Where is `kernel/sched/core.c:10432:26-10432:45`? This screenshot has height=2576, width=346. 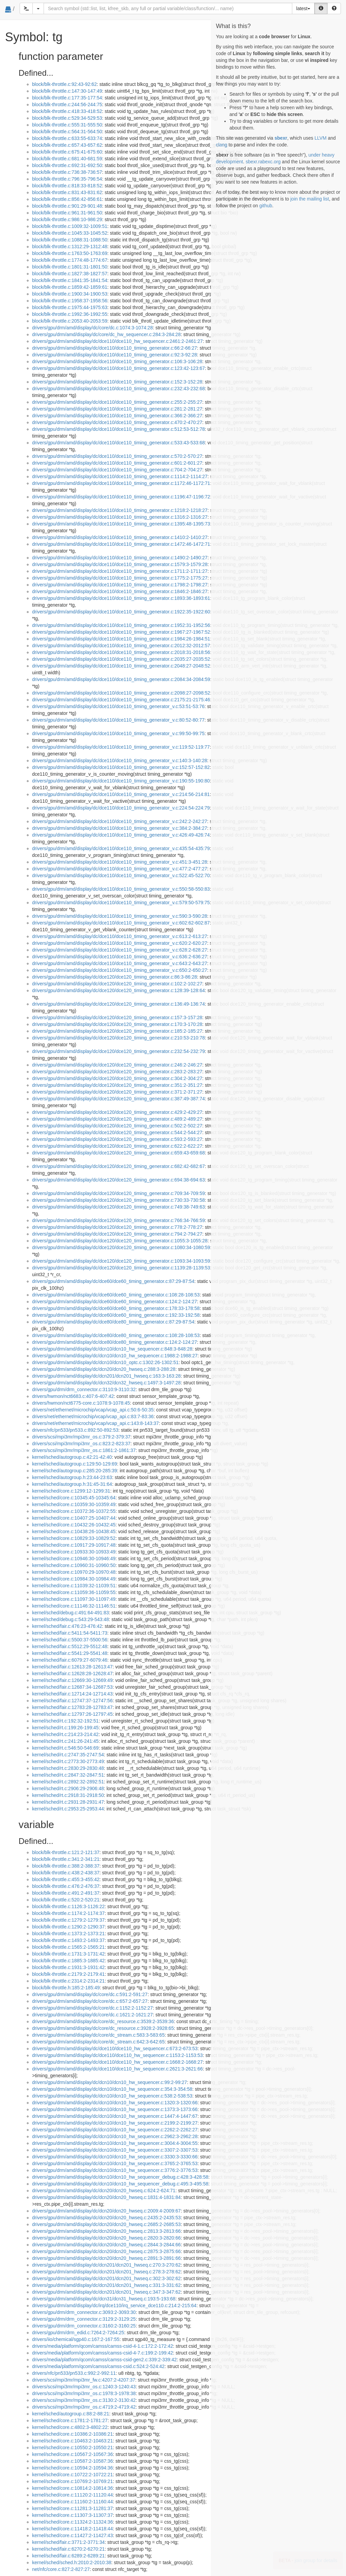
kernel/sched/core.c:10432:26-10432:45 is located at coordinates (74, 1524).